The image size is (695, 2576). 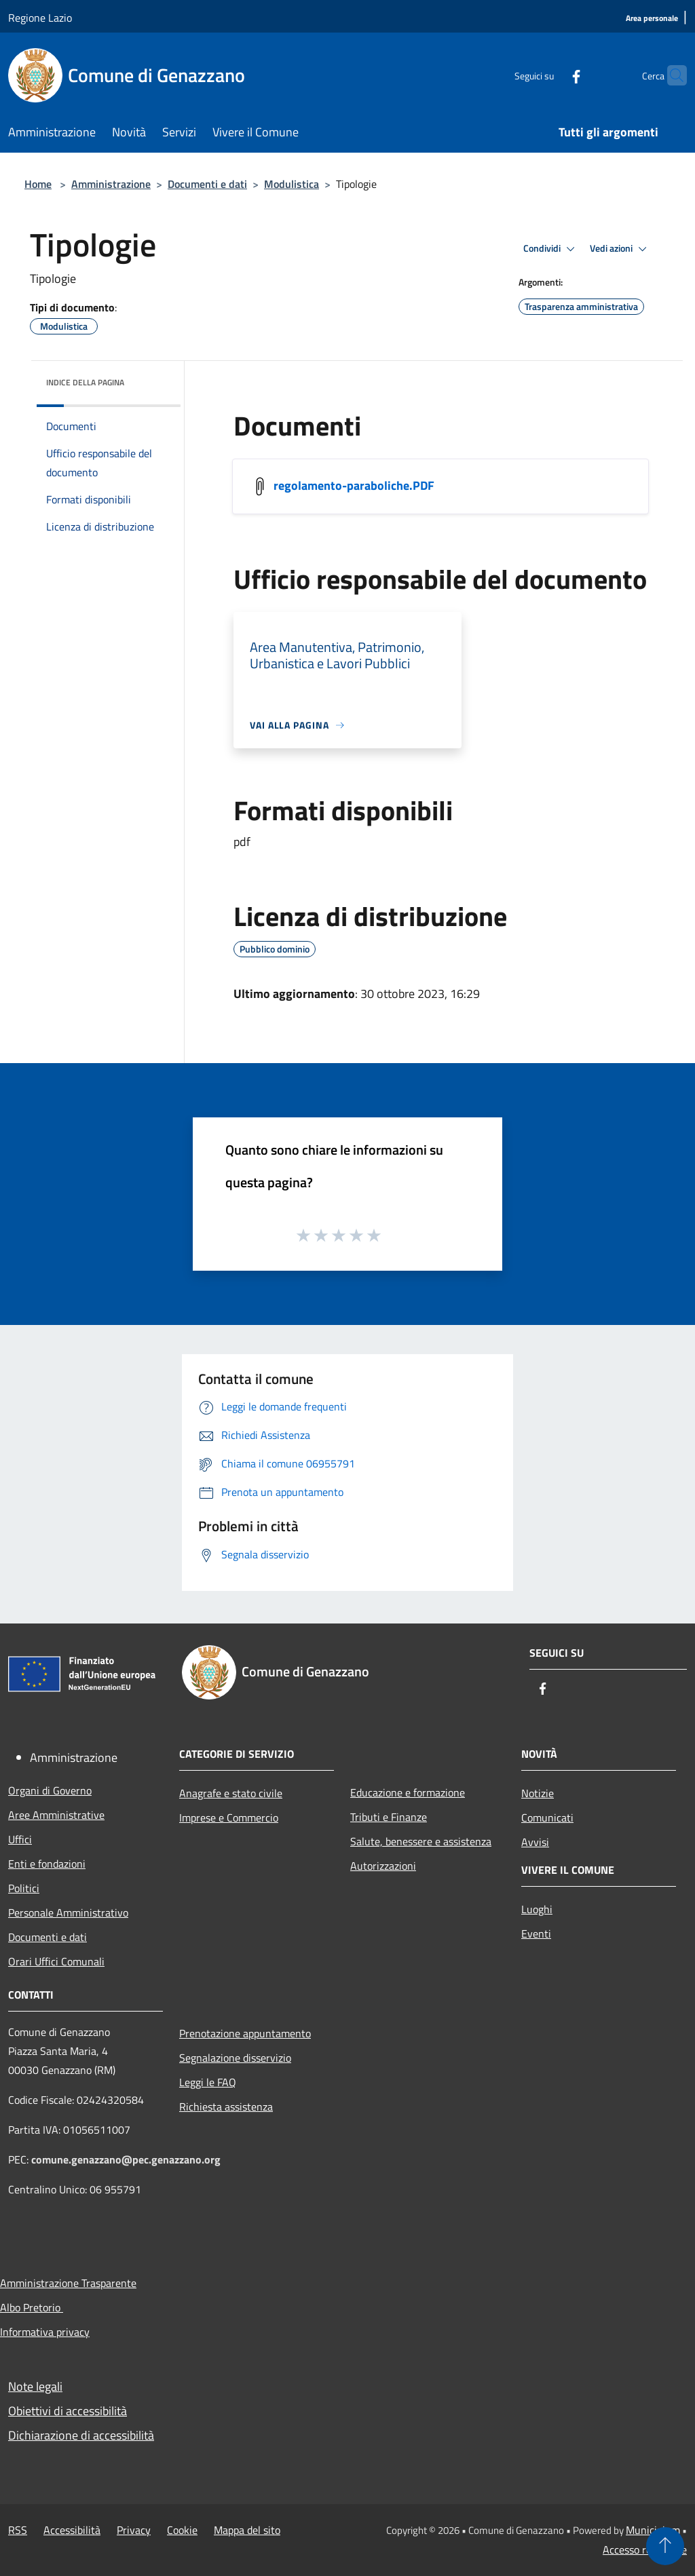 What do you see at coordinates (23, 1888) in the screenshot?
I see `Politici` at bounding box center [23, 1888].